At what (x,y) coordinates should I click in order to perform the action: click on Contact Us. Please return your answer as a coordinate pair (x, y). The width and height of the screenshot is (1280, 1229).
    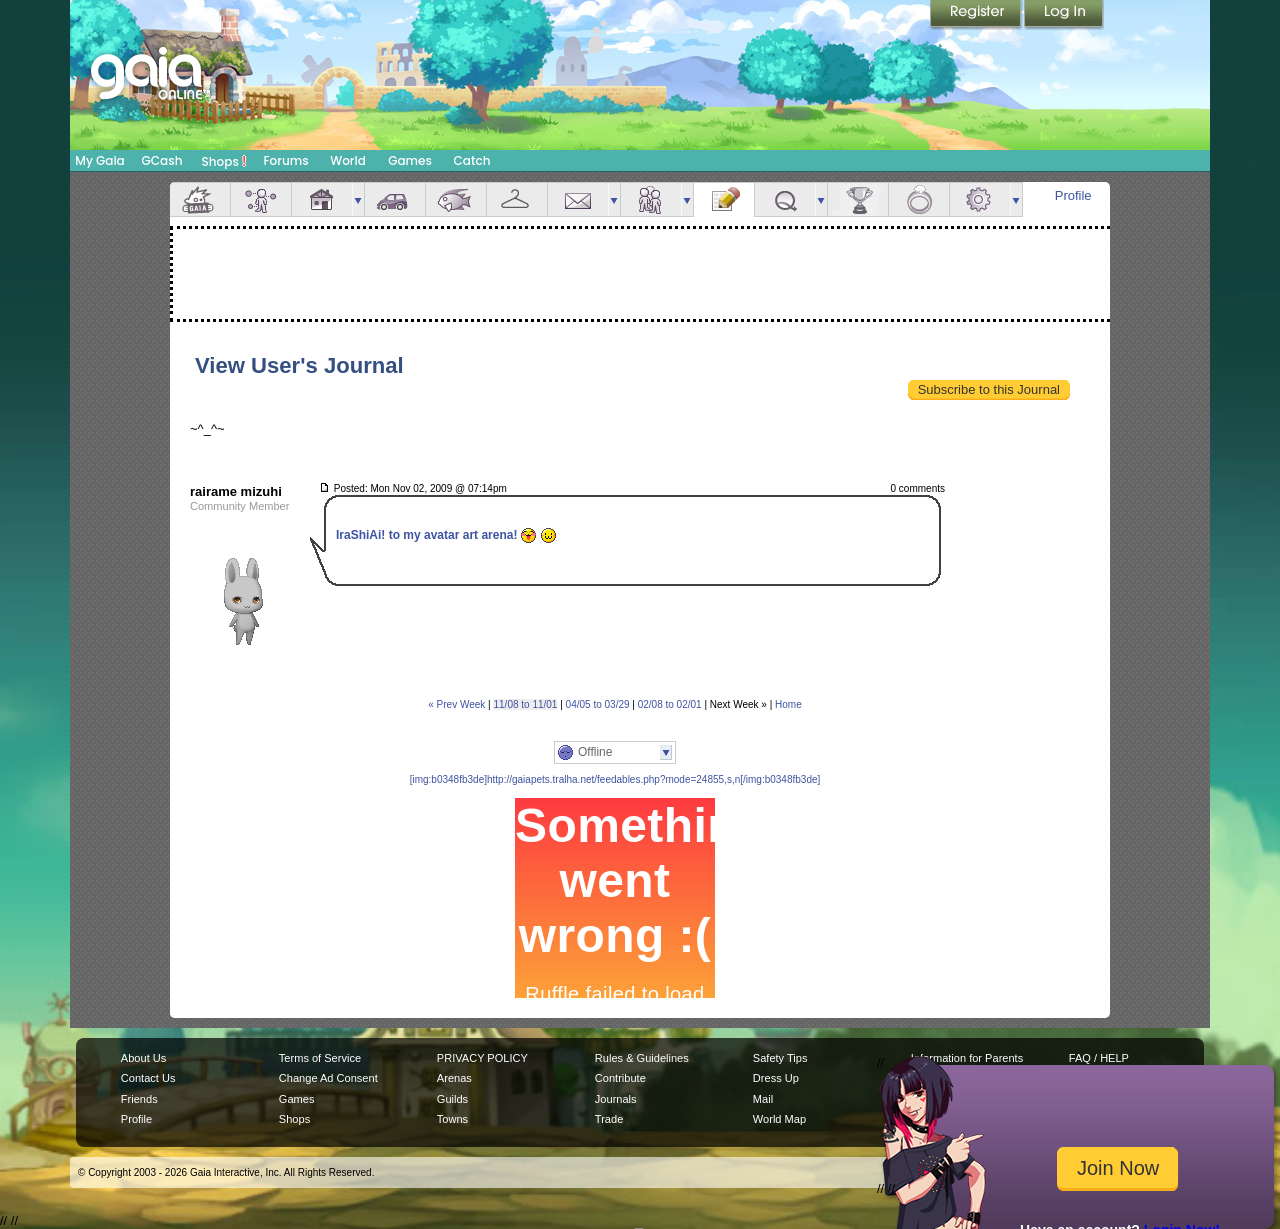
    Looking at the image, I should click on (148, 1078).